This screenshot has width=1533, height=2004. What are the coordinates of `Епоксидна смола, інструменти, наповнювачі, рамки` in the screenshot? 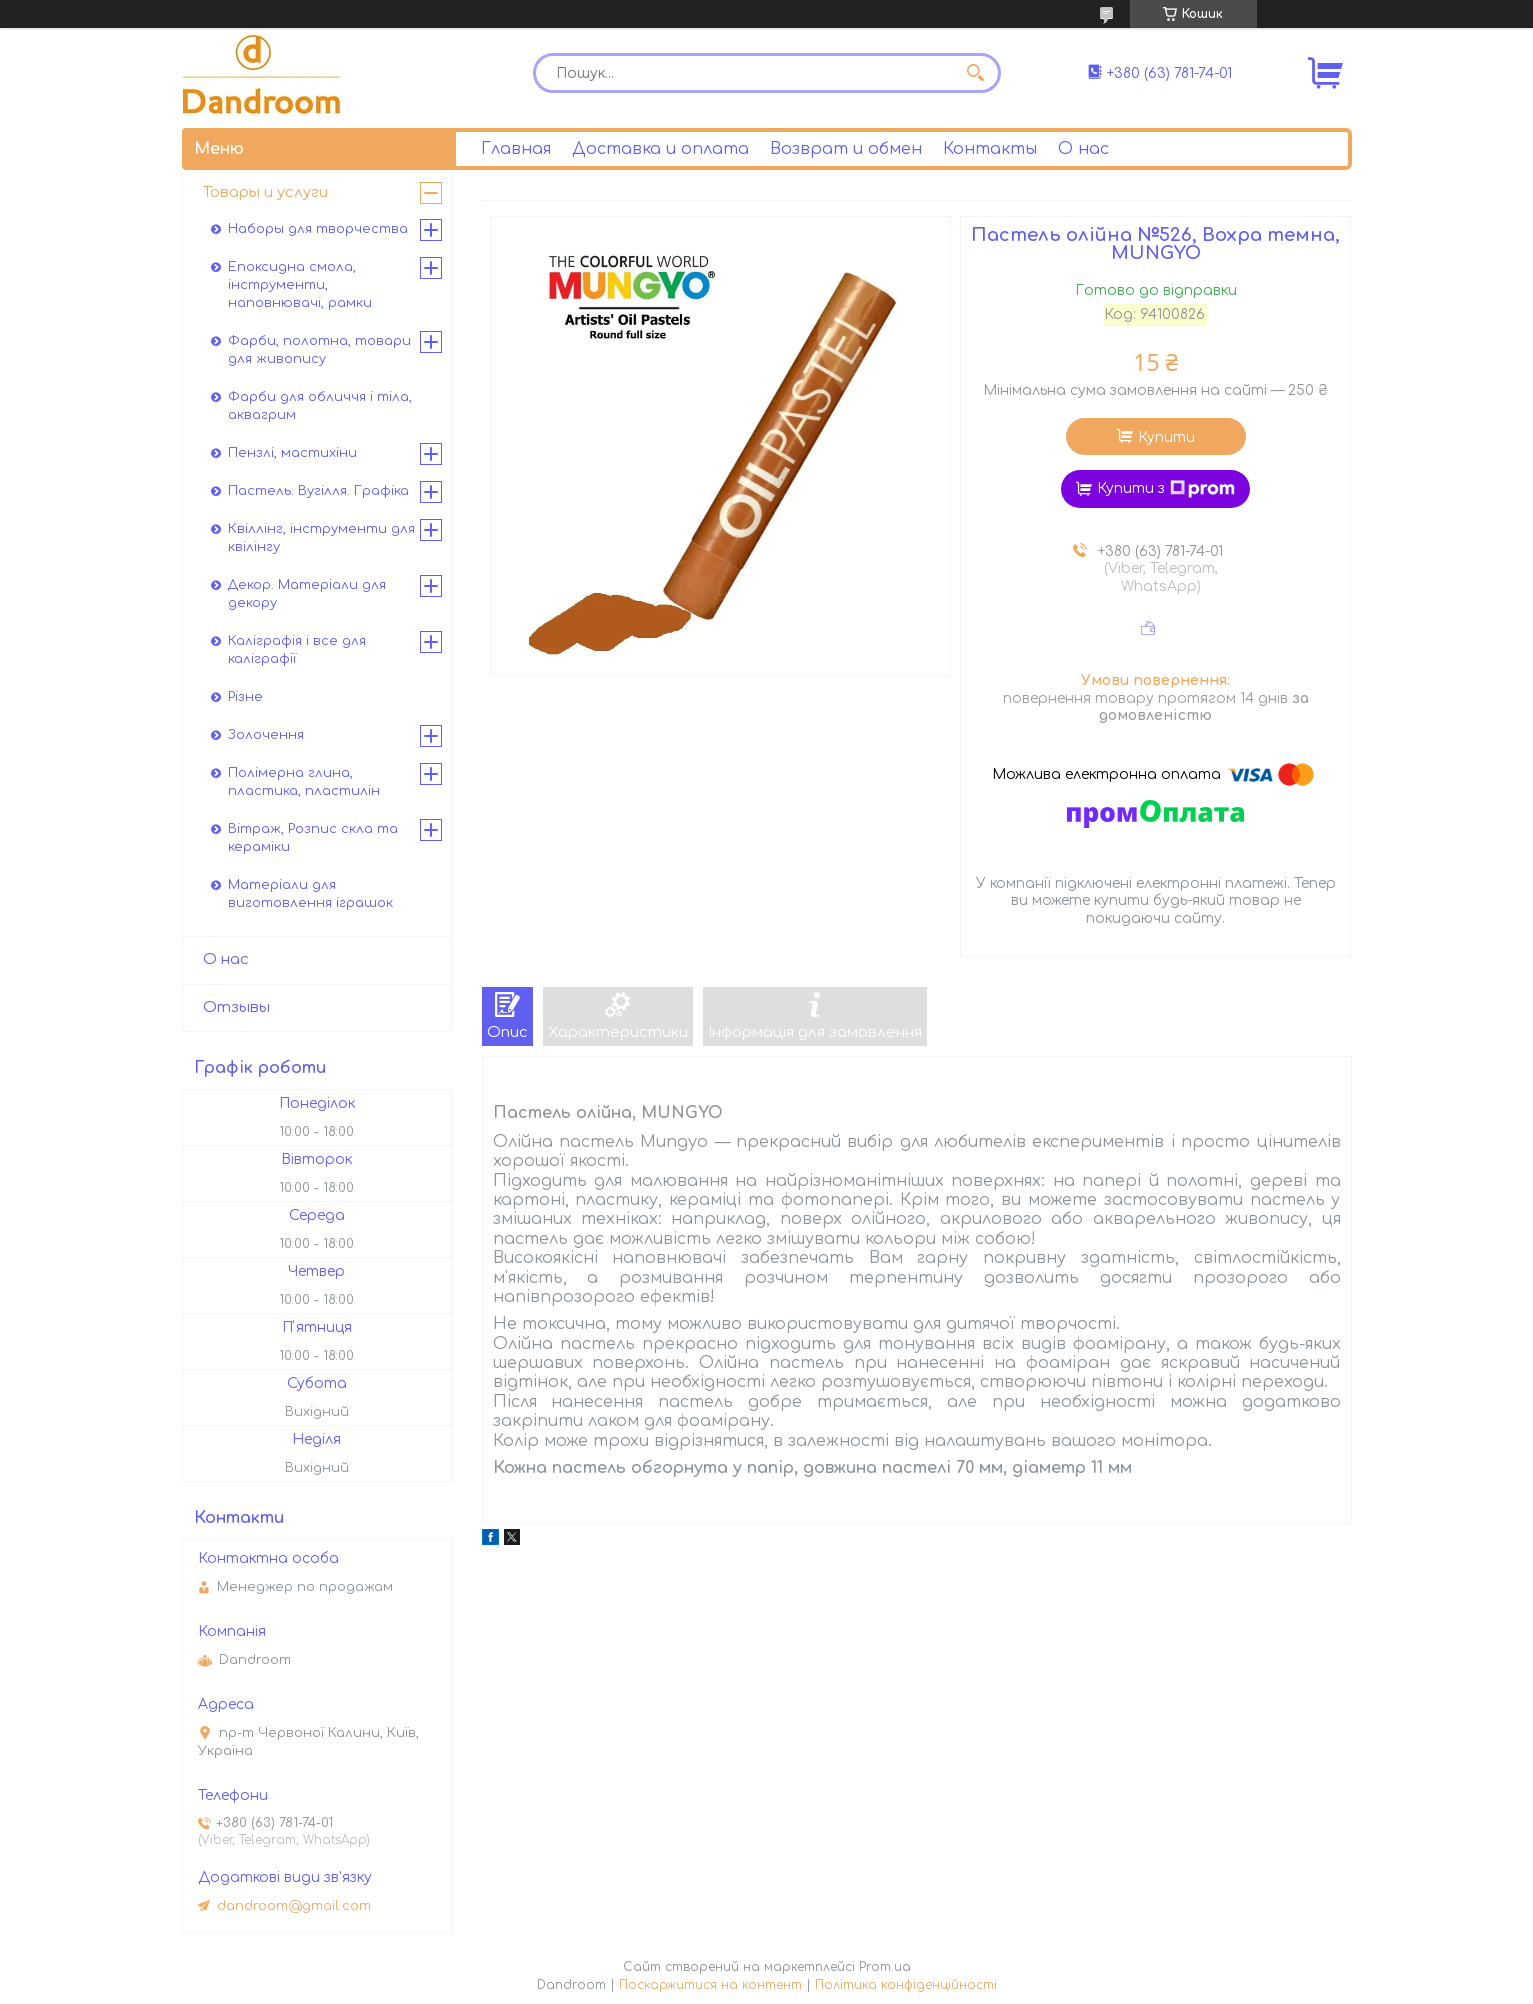 It's located at (300, 285).